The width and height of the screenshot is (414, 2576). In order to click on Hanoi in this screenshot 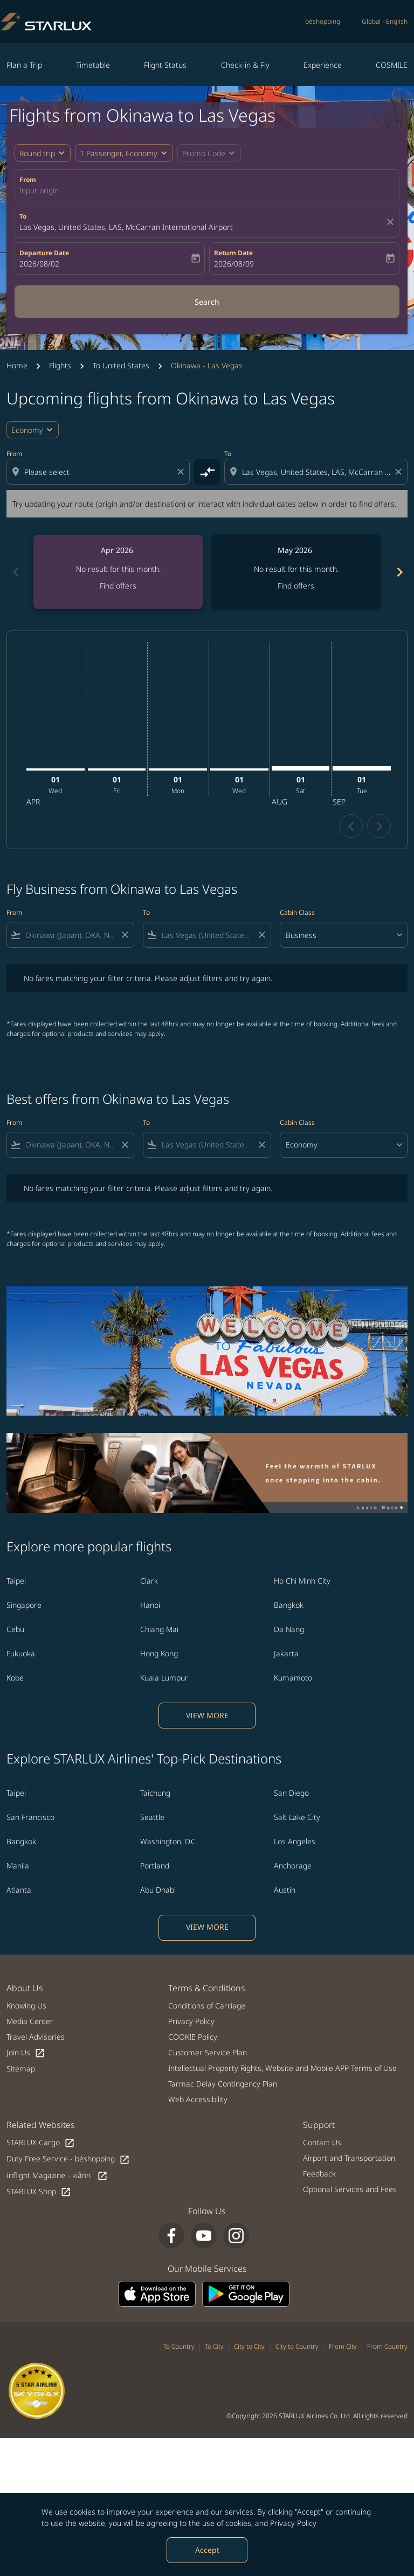, I will do `click(150, 1605)`.